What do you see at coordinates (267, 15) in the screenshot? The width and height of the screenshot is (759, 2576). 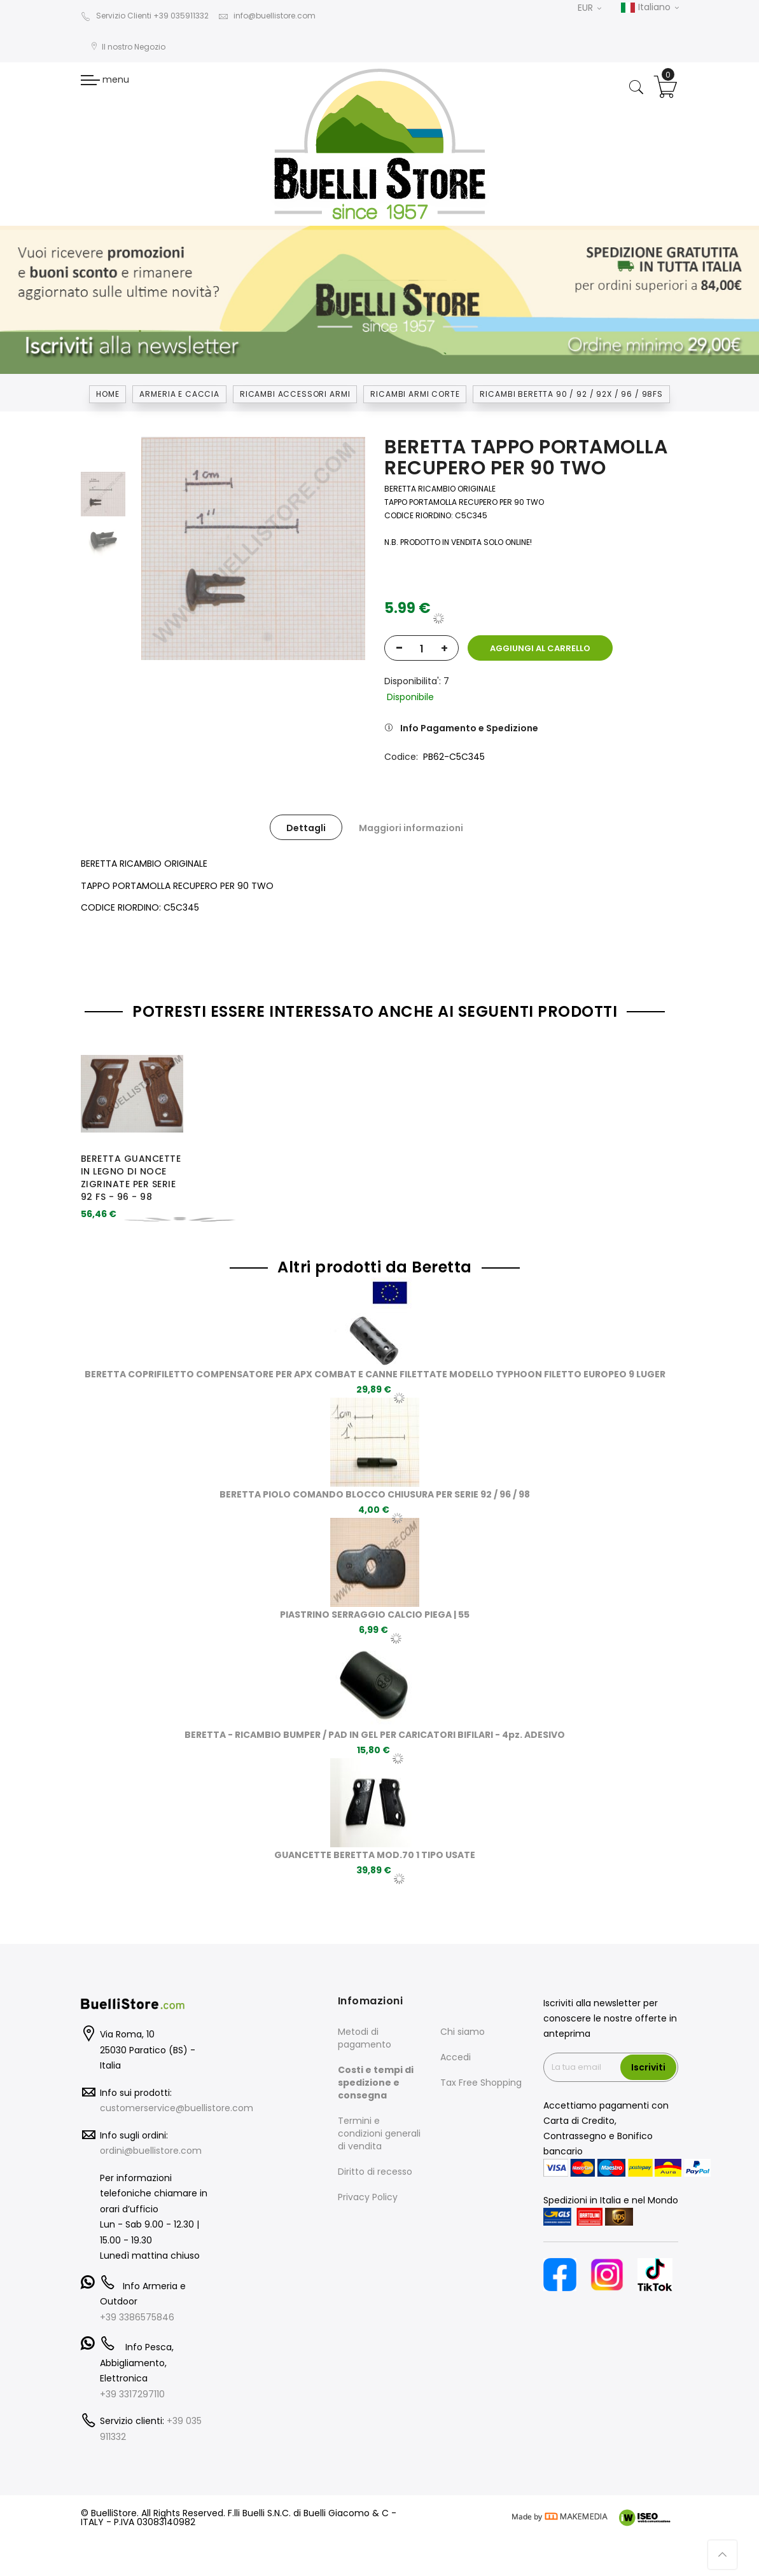 I see `info@buellistore.com` at bounding box center [267, 15].